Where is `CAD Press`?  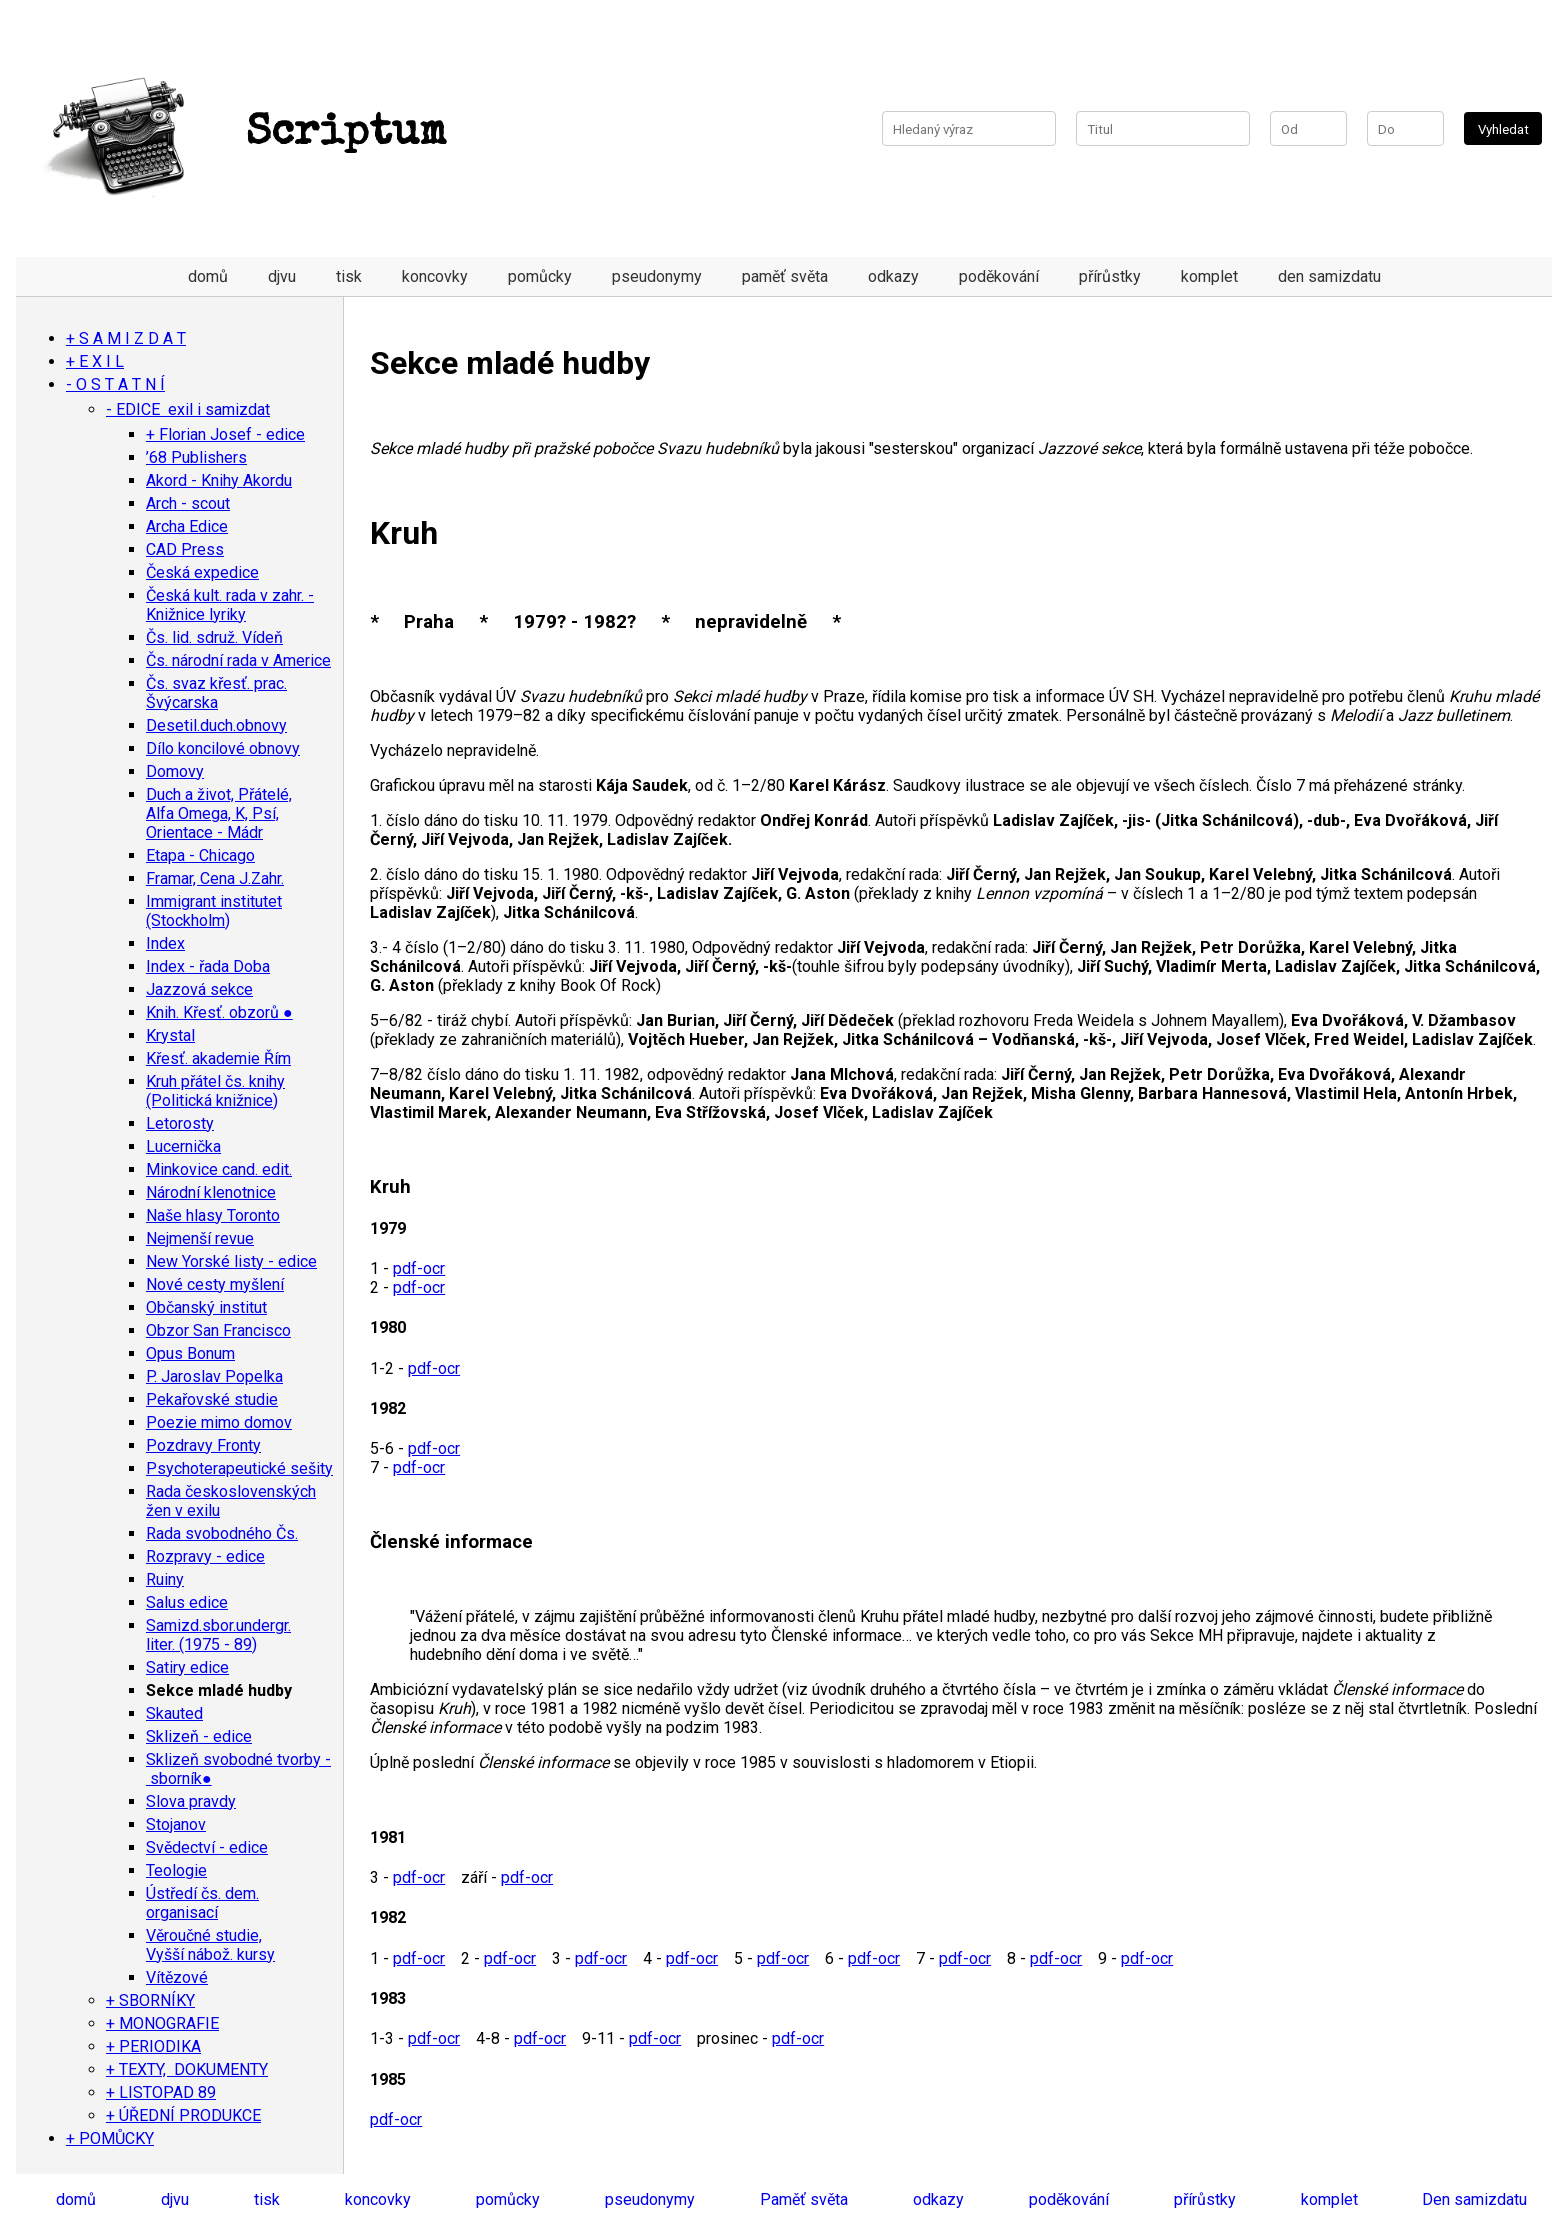 CAD Press is located at coordinates (185, 549).